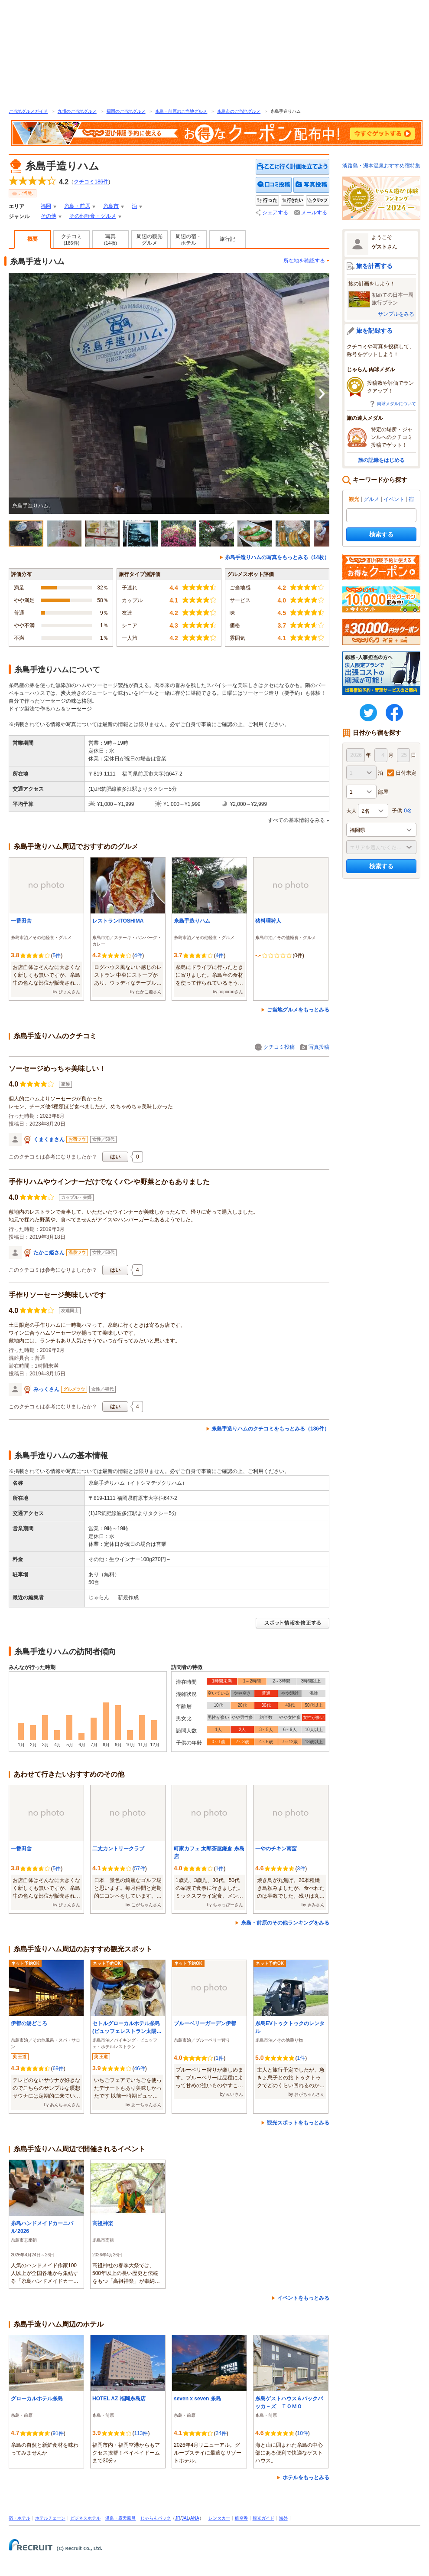  I want to click on シェアする, so click(275, 212).